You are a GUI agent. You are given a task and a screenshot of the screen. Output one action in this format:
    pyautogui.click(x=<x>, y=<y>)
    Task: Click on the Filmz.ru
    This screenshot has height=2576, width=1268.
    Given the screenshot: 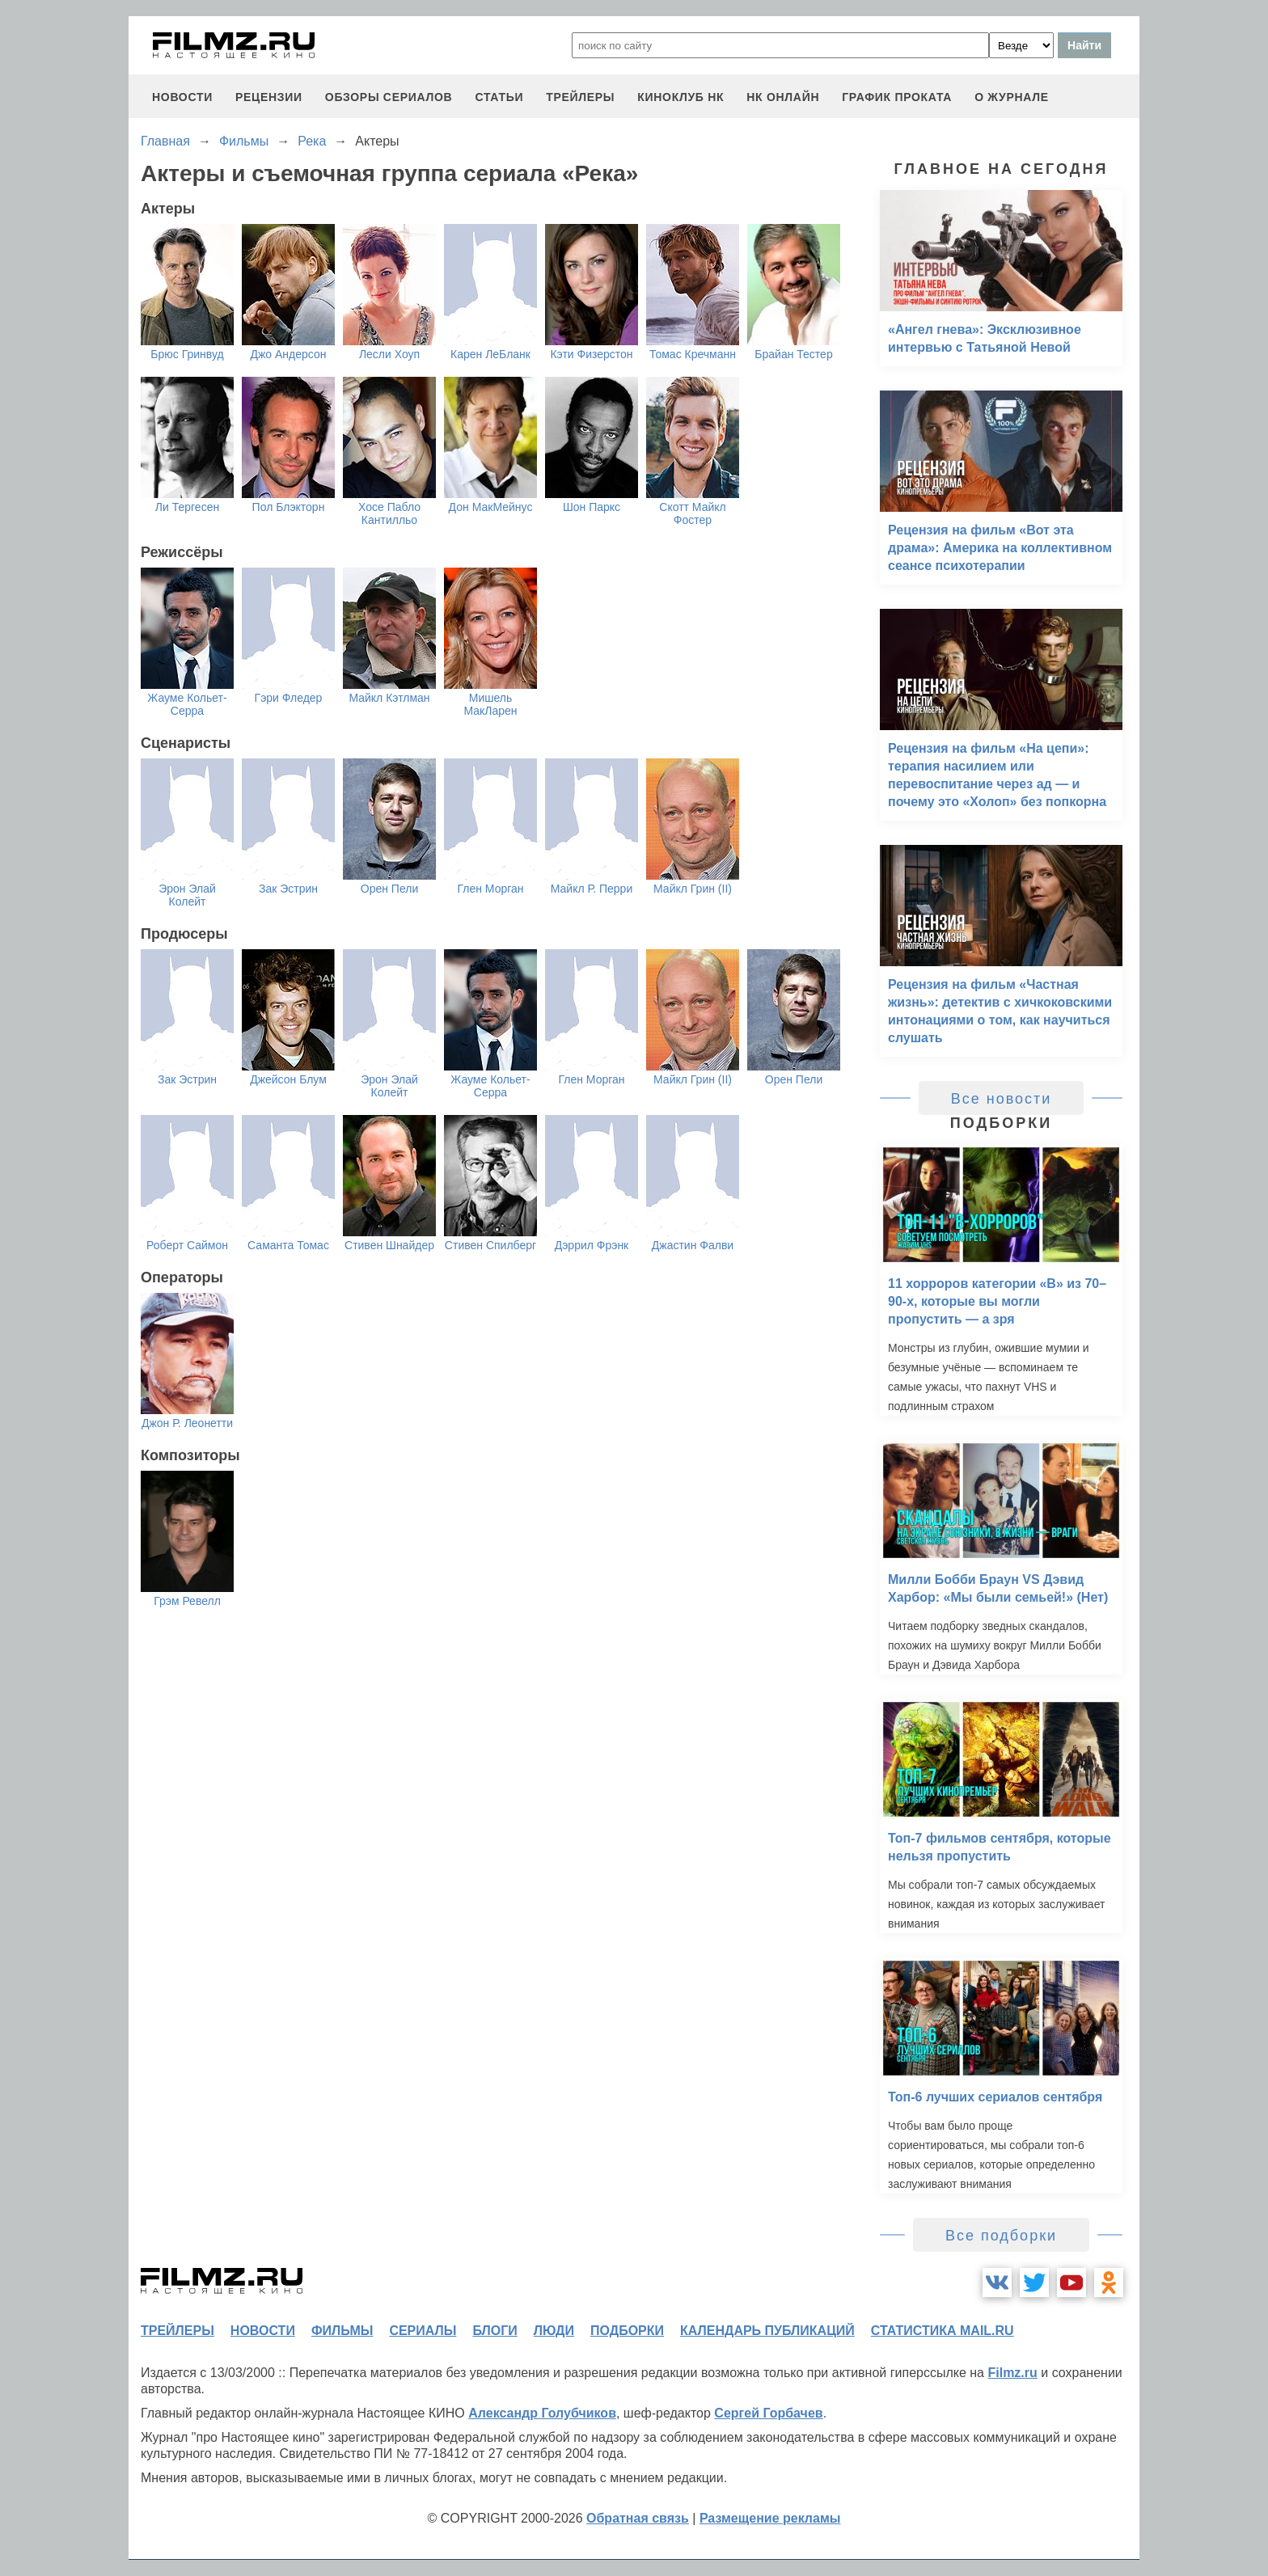 What is the action you would take?
    pyautogui.click(x=1012, y=2373)
    